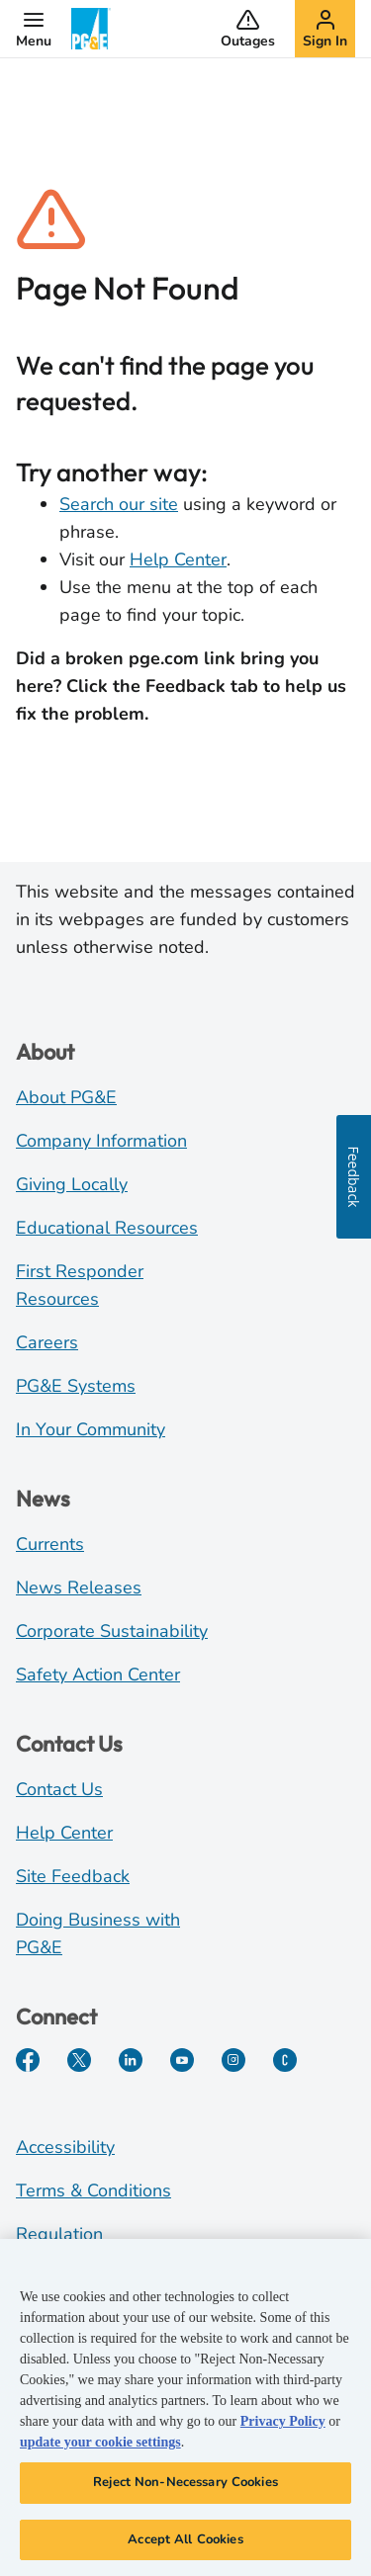  Describe the element at coordinates (59, 1789) in the screenshot. I see `Contact Us` at that location.